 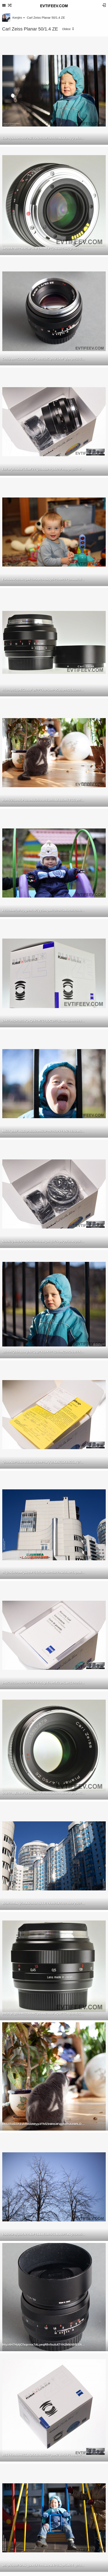 What do you see at coordinates (43, 689) in the screenshot?
I see `h5zr8ybSzjeECzWaFq97P7kWNzwP9GpjqHnD142znsm23xsDz4ADDr5STWzQNz4TP` at bounding box center [43, 689].